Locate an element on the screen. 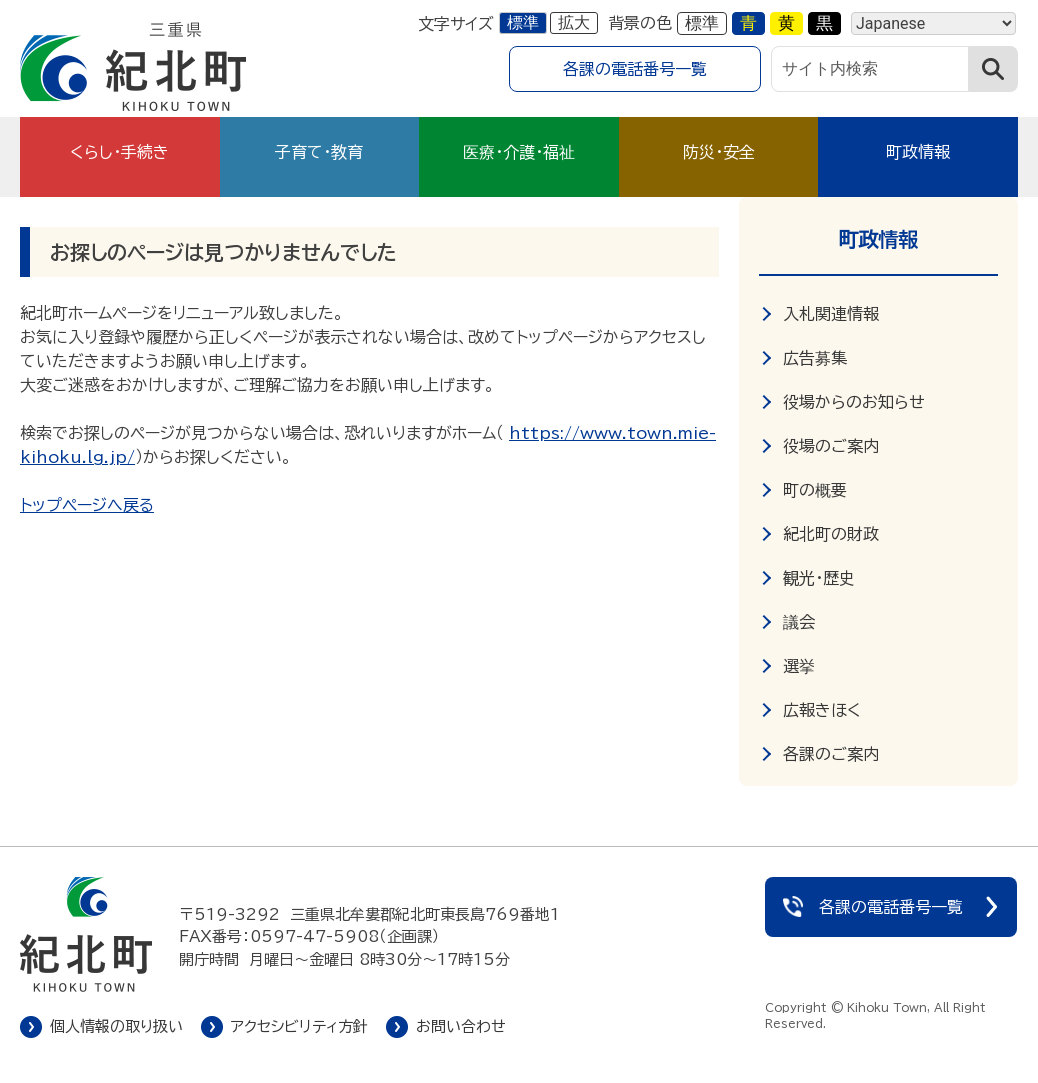  議会 is located at coordinates (799, 622).